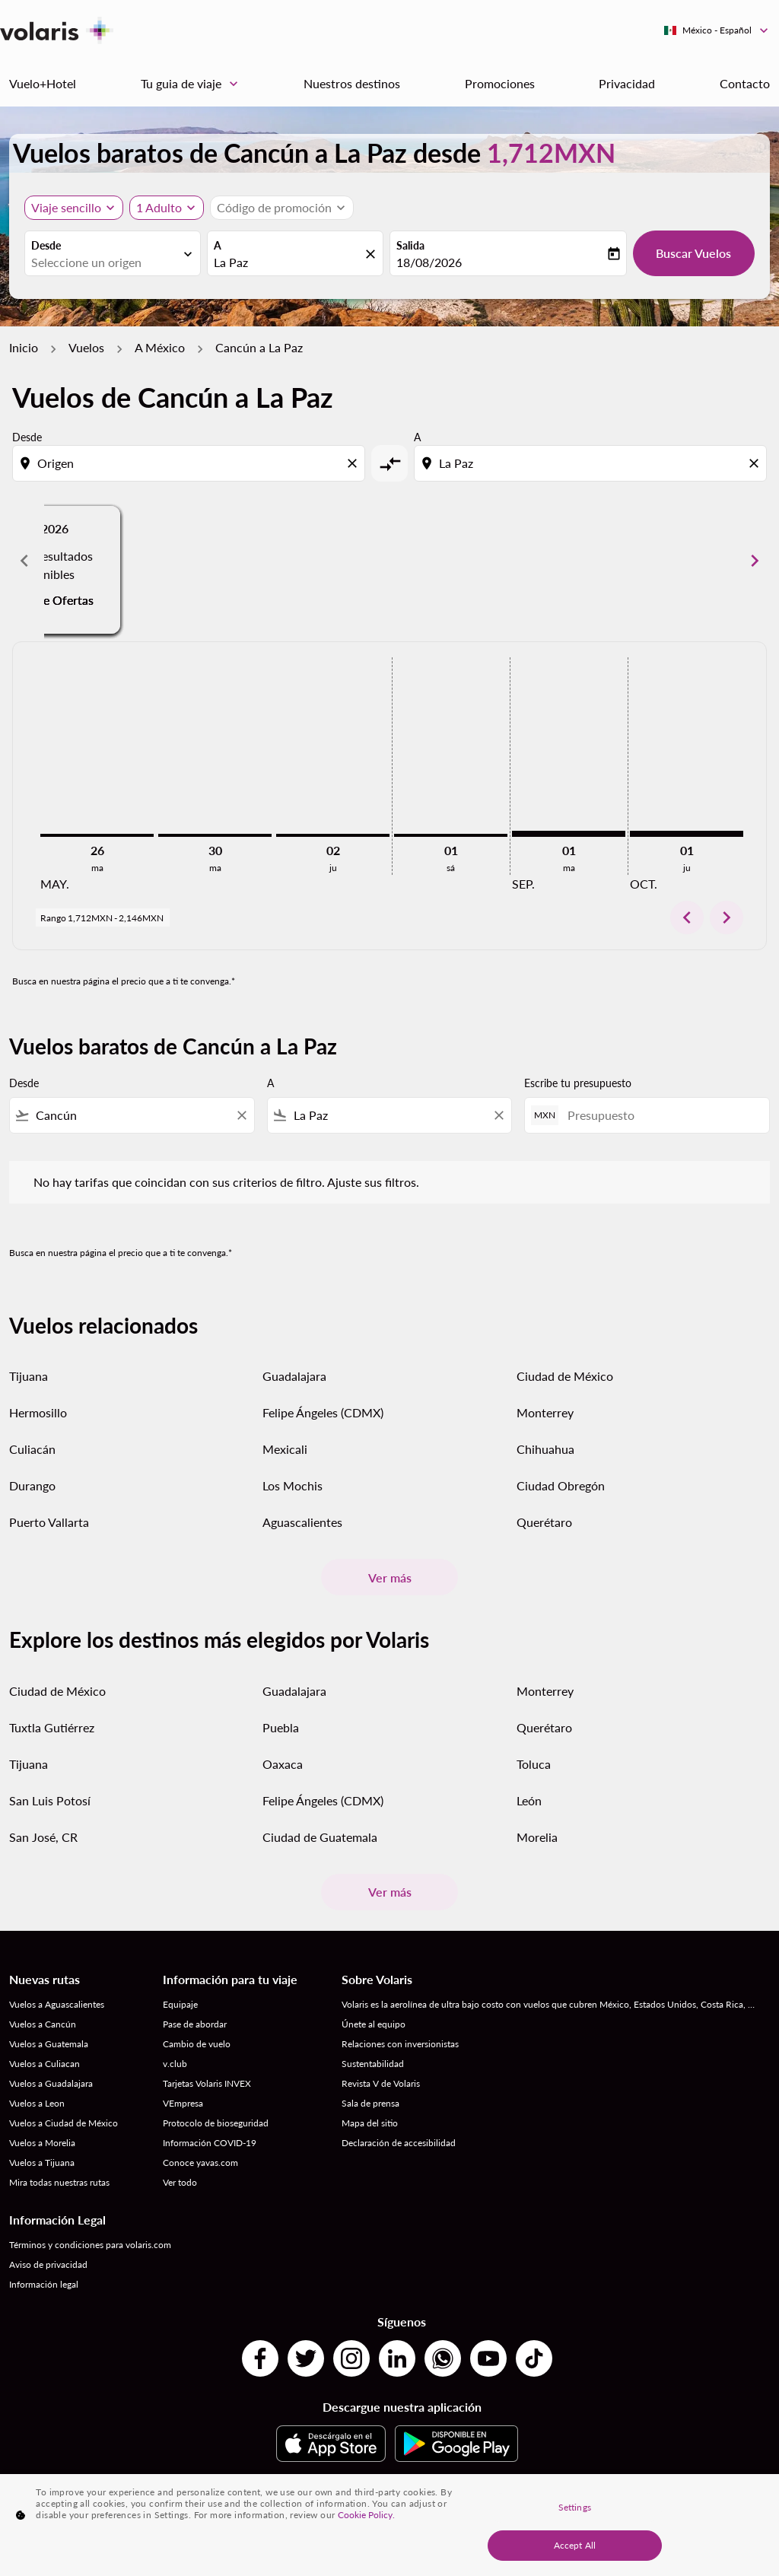  What do you see at coordinates (274, 208) in the screenshot?
I see `[fc-booking-promo-code-button-description]` at bounding box center [274, 208].